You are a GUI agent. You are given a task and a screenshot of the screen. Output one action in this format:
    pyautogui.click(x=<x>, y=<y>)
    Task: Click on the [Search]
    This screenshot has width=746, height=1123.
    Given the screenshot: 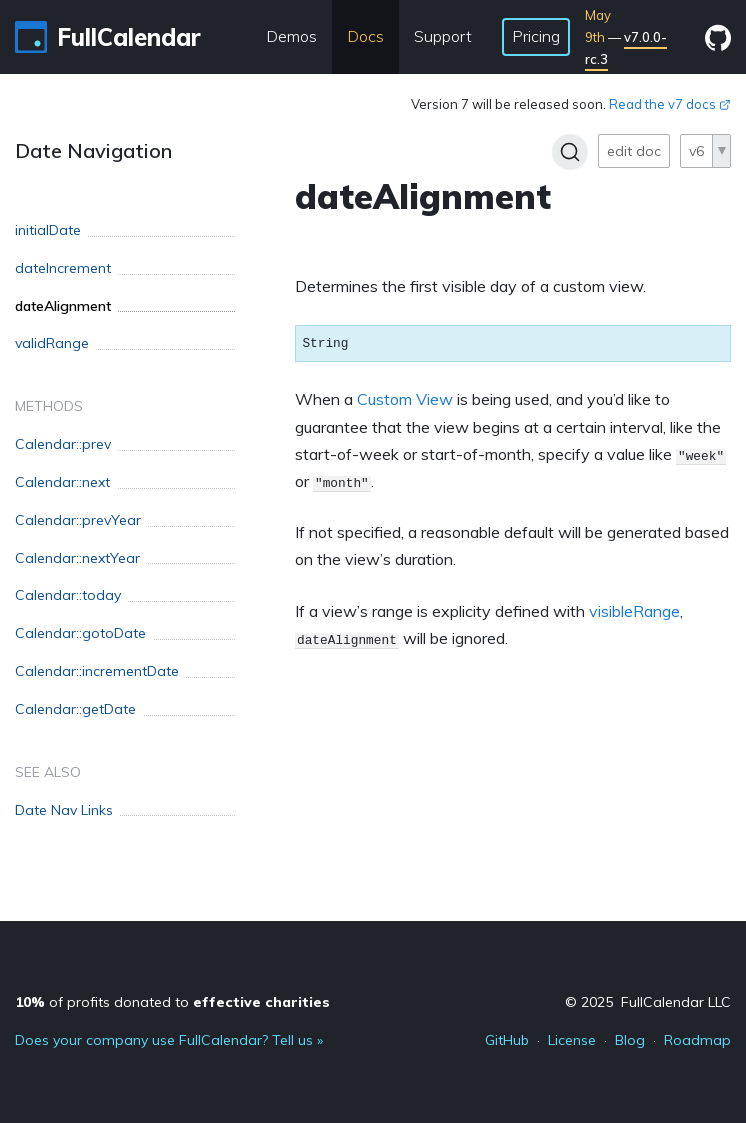 What is the action you would take?
    pyautogui.click(x=570, y=152)
    